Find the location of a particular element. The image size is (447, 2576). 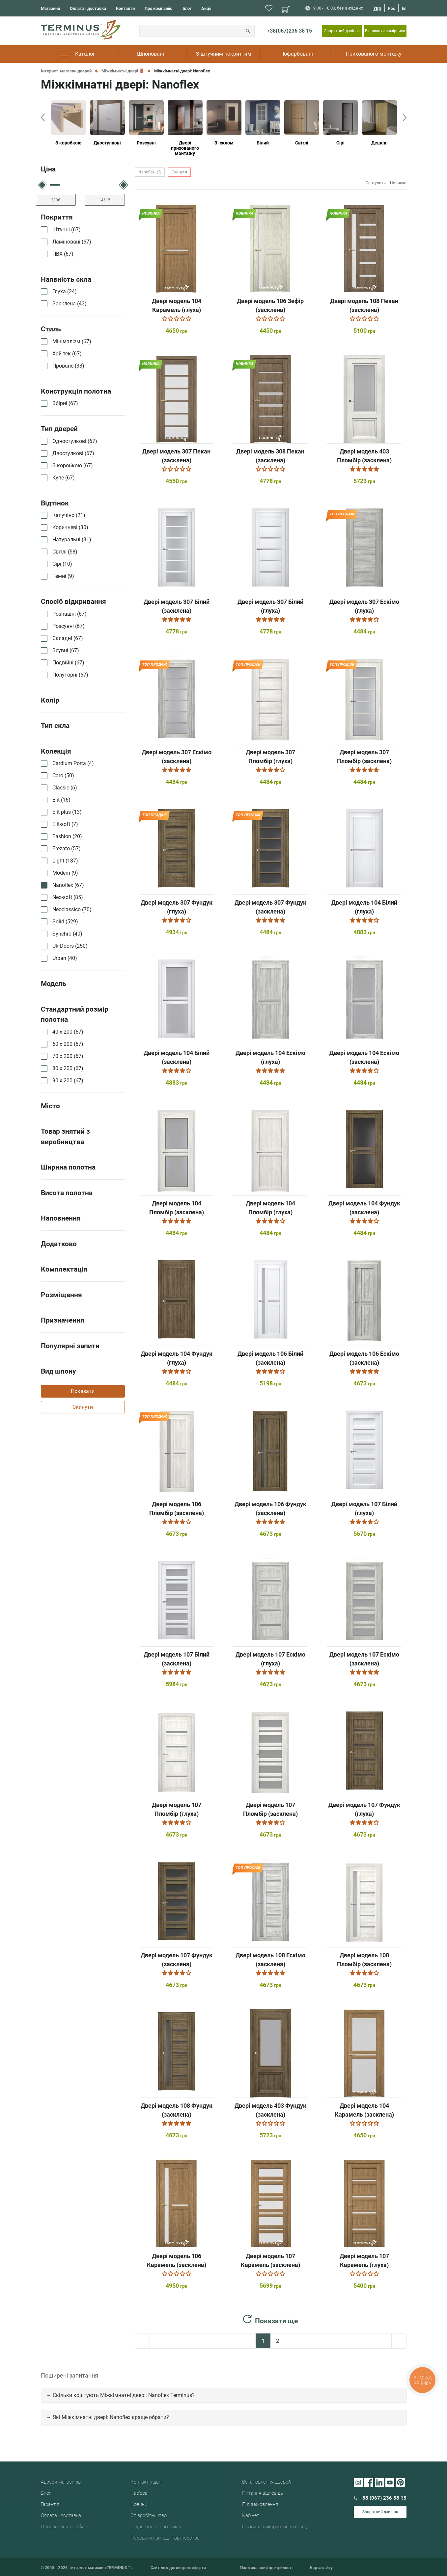

Двері модель 107 Карамель (глуха) is located at coordinates (364, 2260).